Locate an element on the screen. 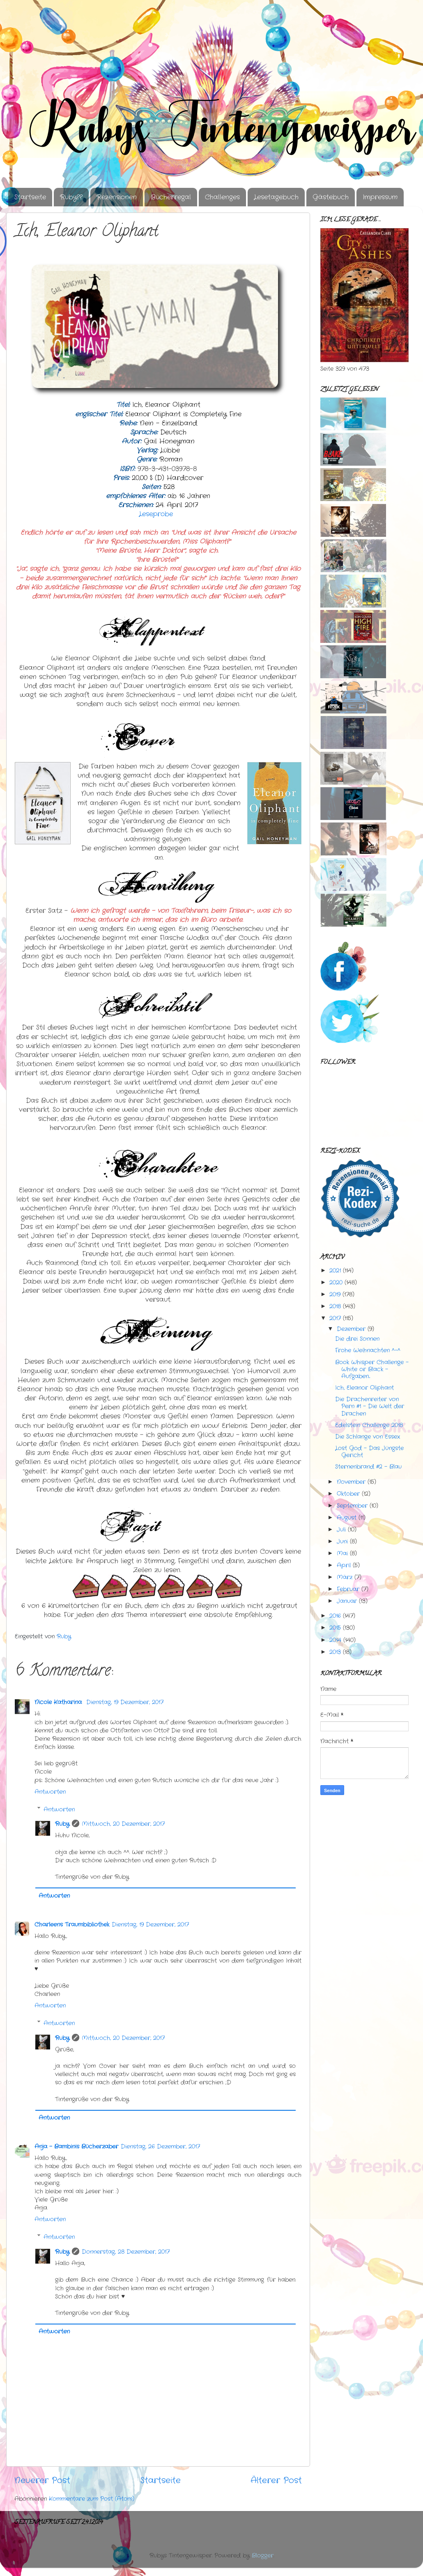 Image resolution: width=423 pixels, height=2576 pixels. Charleens Traumbibliothek is located at coordinates (71, 1924).